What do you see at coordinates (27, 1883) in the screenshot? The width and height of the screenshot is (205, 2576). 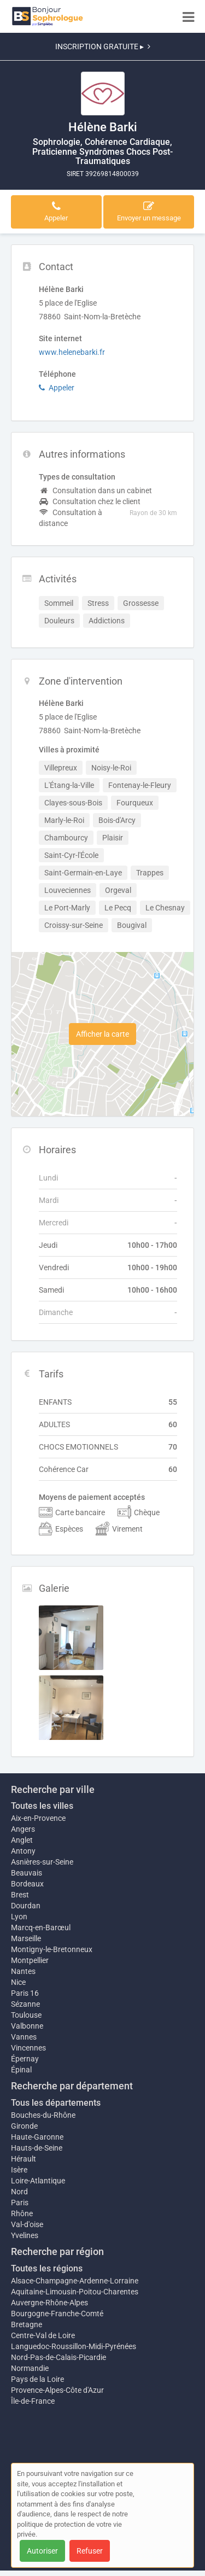 I see `Bordeaux` at bounding box center [27, 1883].